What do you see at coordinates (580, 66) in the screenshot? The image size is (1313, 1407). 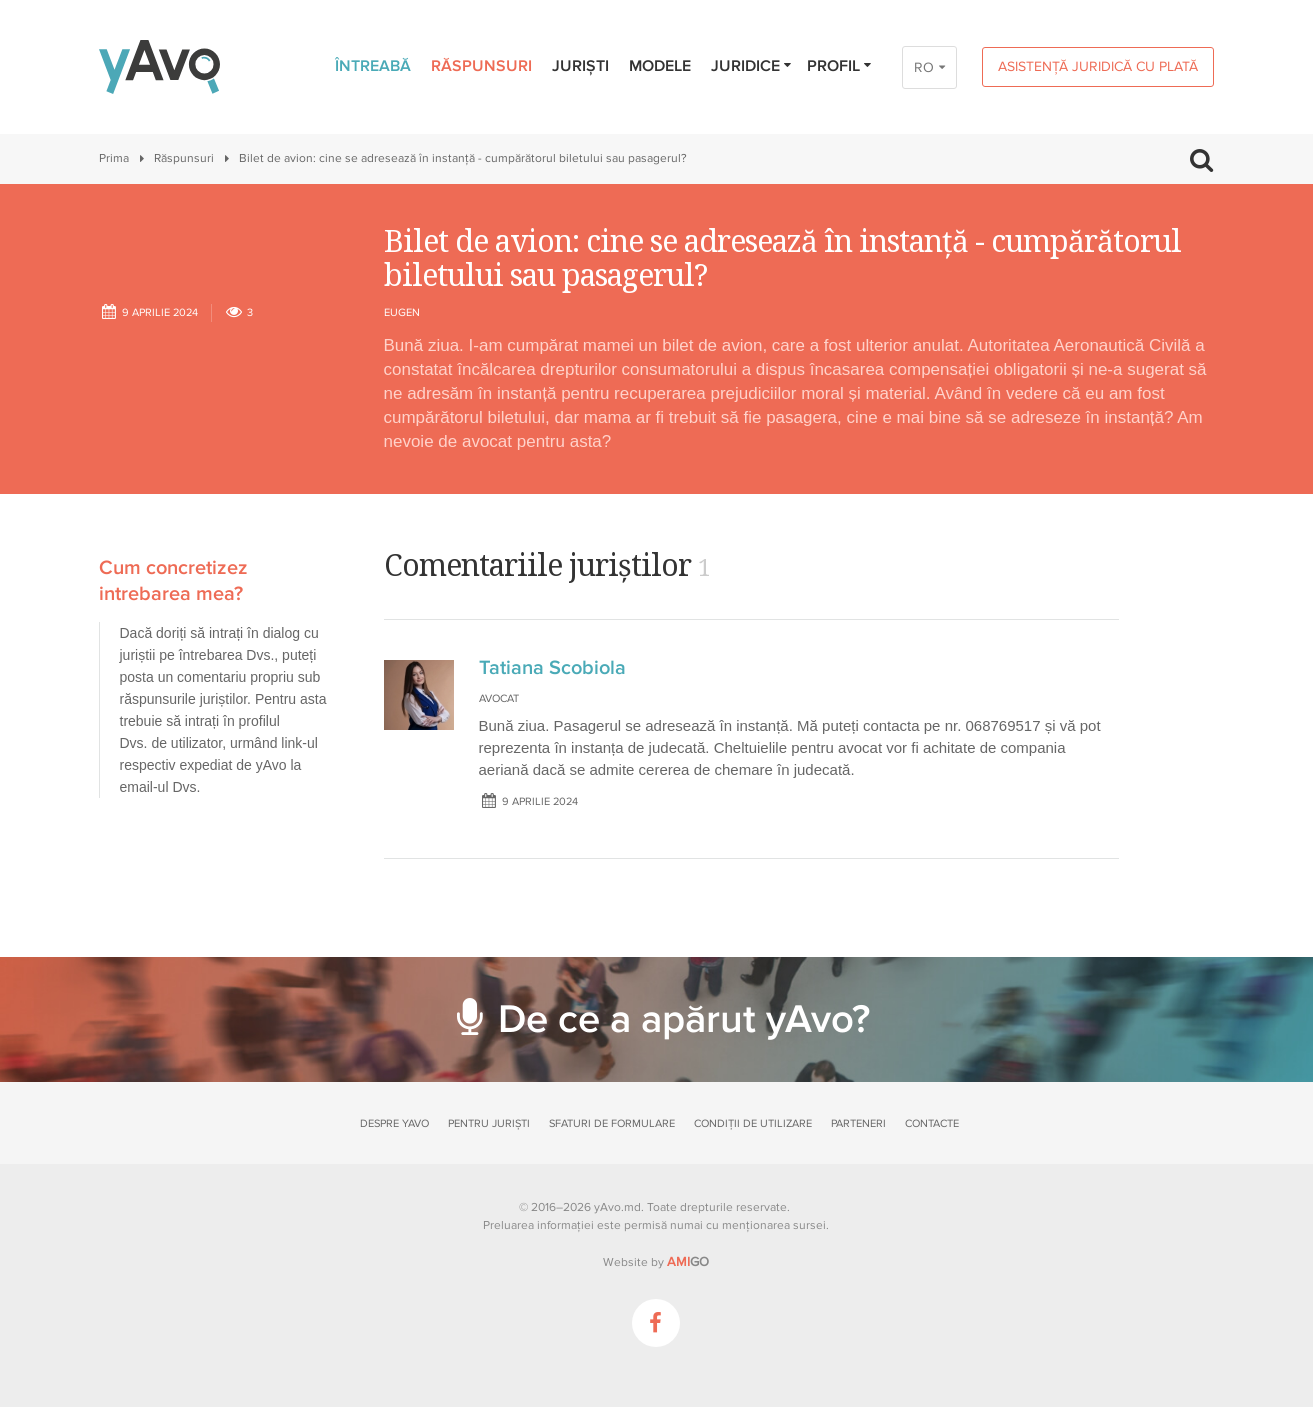 I see `Juriști` at bounding box center [580, 66].